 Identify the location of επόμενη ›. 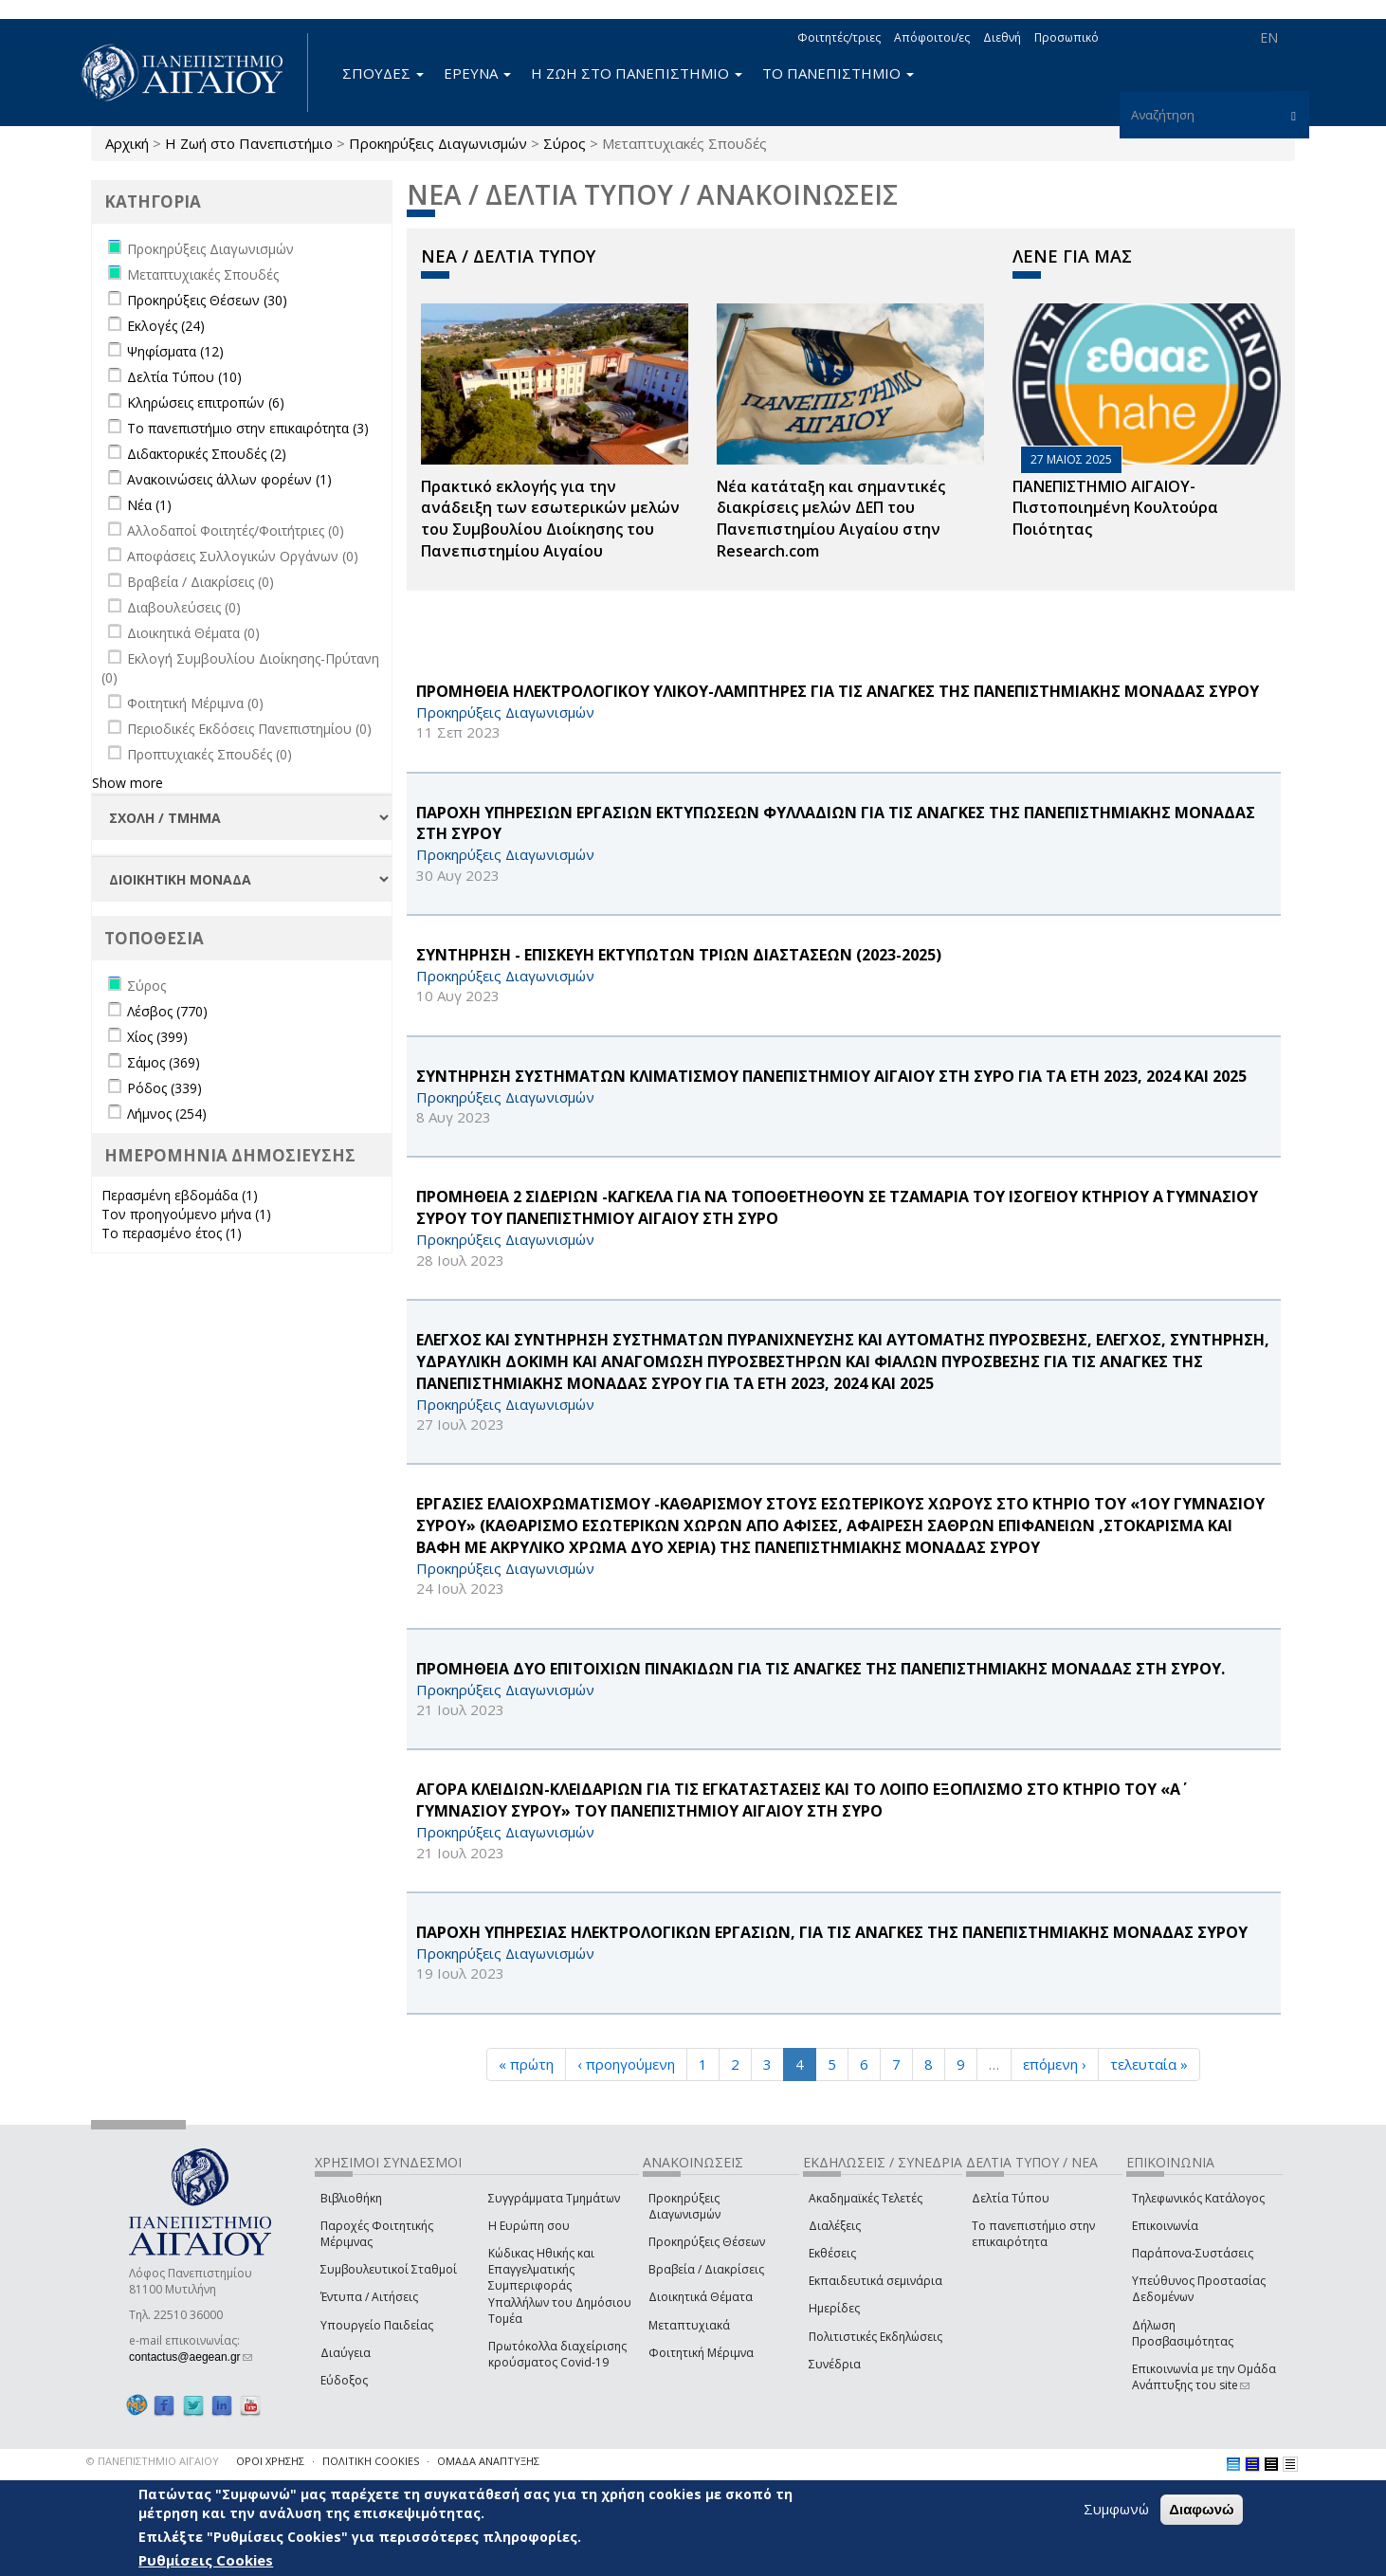
(1054, 2064).